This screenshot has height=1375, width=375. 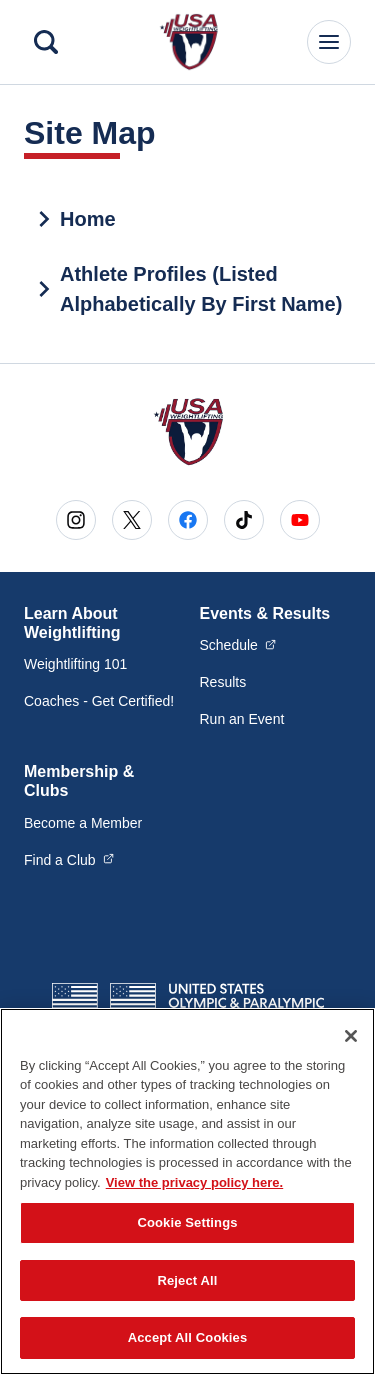 I want to click on [Close], so click(x=351, y=1036).